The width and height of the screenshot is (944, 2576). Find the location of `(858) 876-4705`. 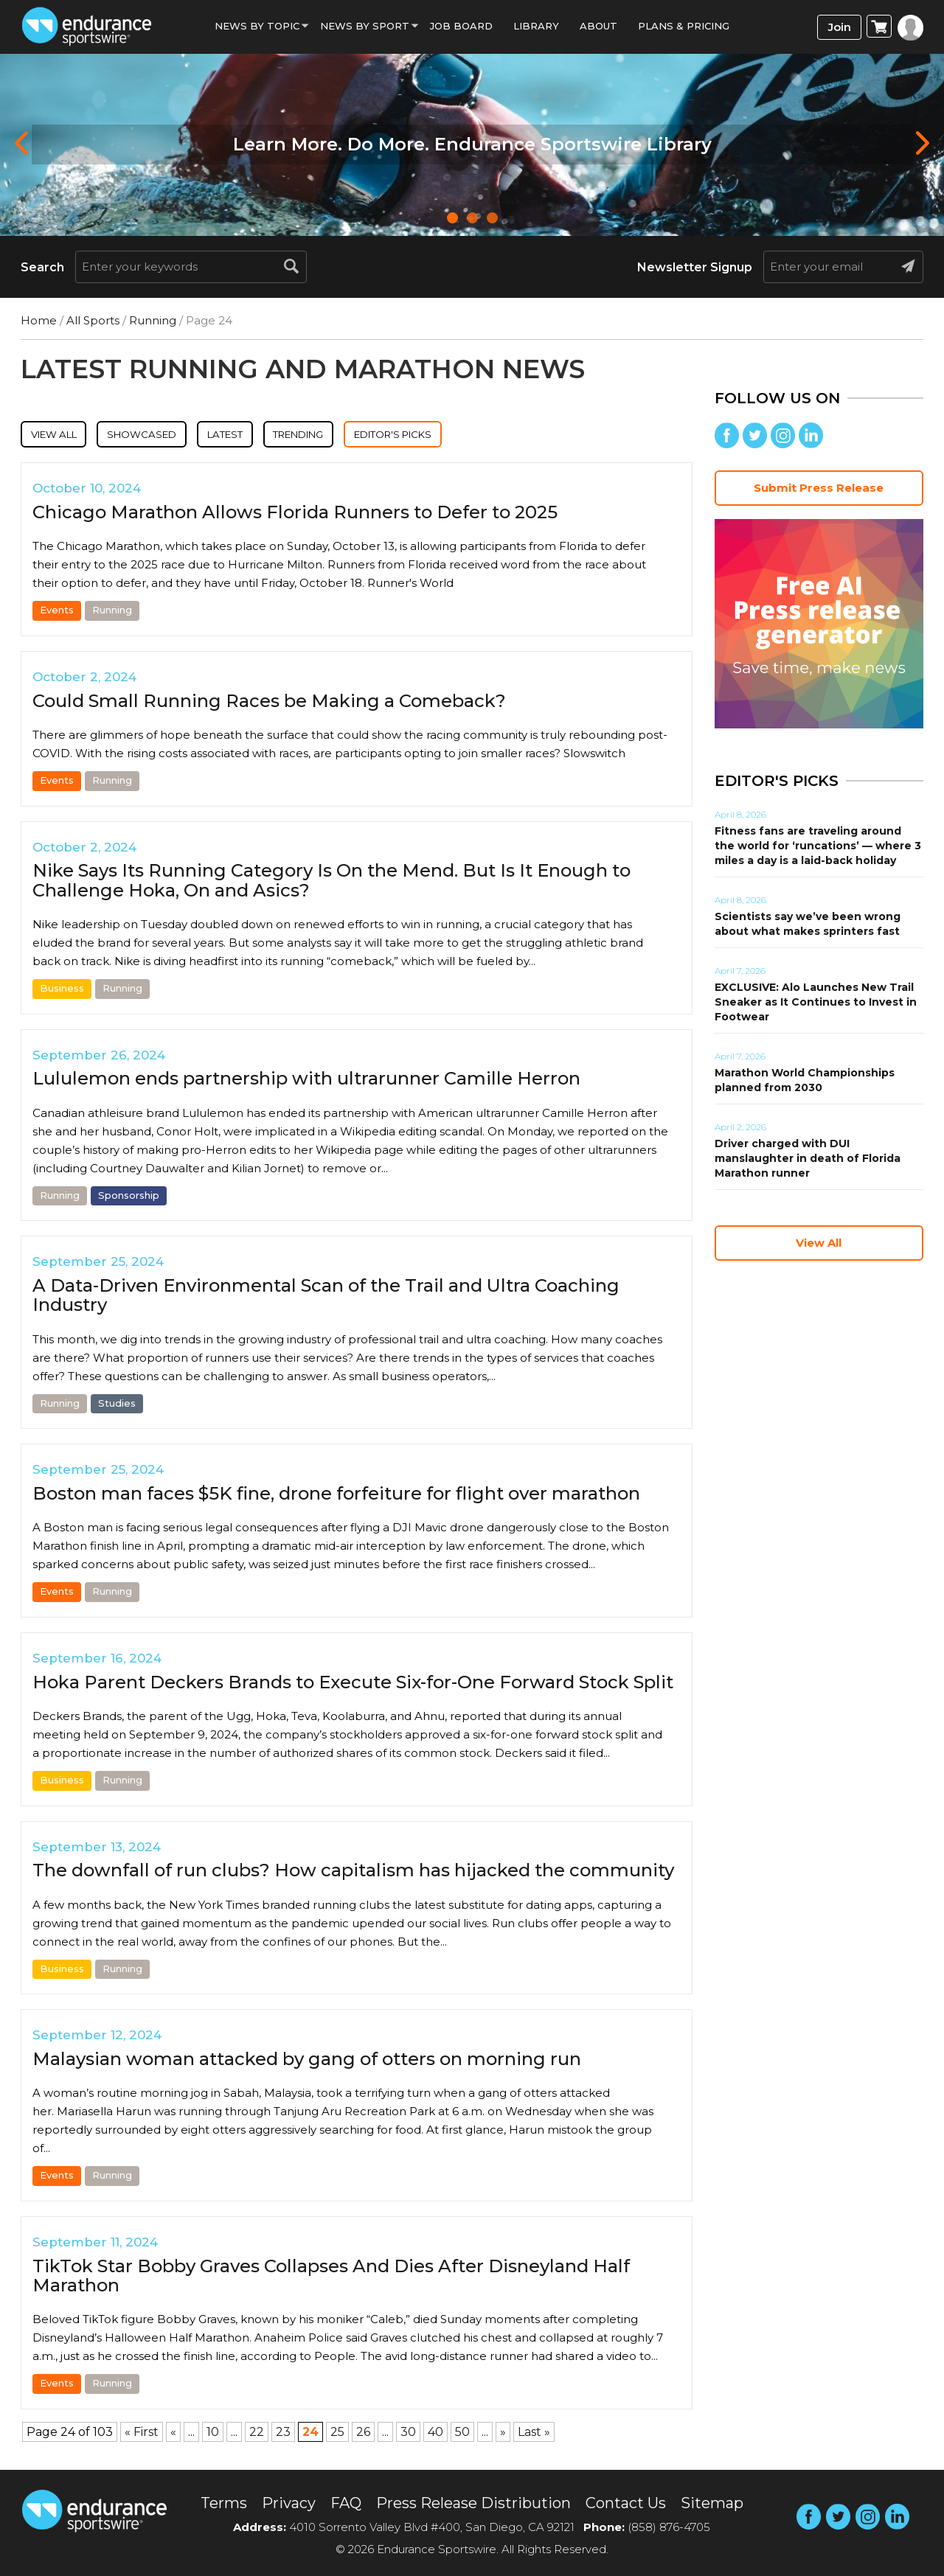

(858) 876-4705 is located at coordinates (669, 2527).